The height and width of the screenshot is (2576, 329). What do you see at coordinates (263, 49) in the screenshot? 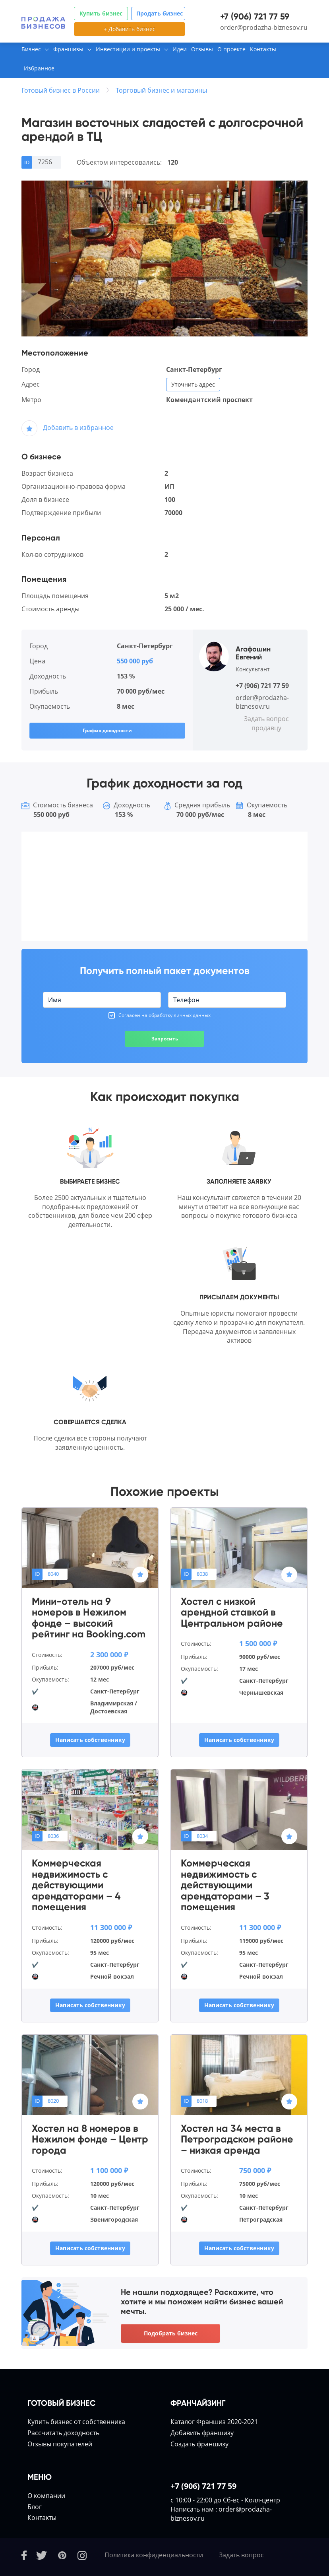
I see `Контакты` at bounding box center [263, 49].